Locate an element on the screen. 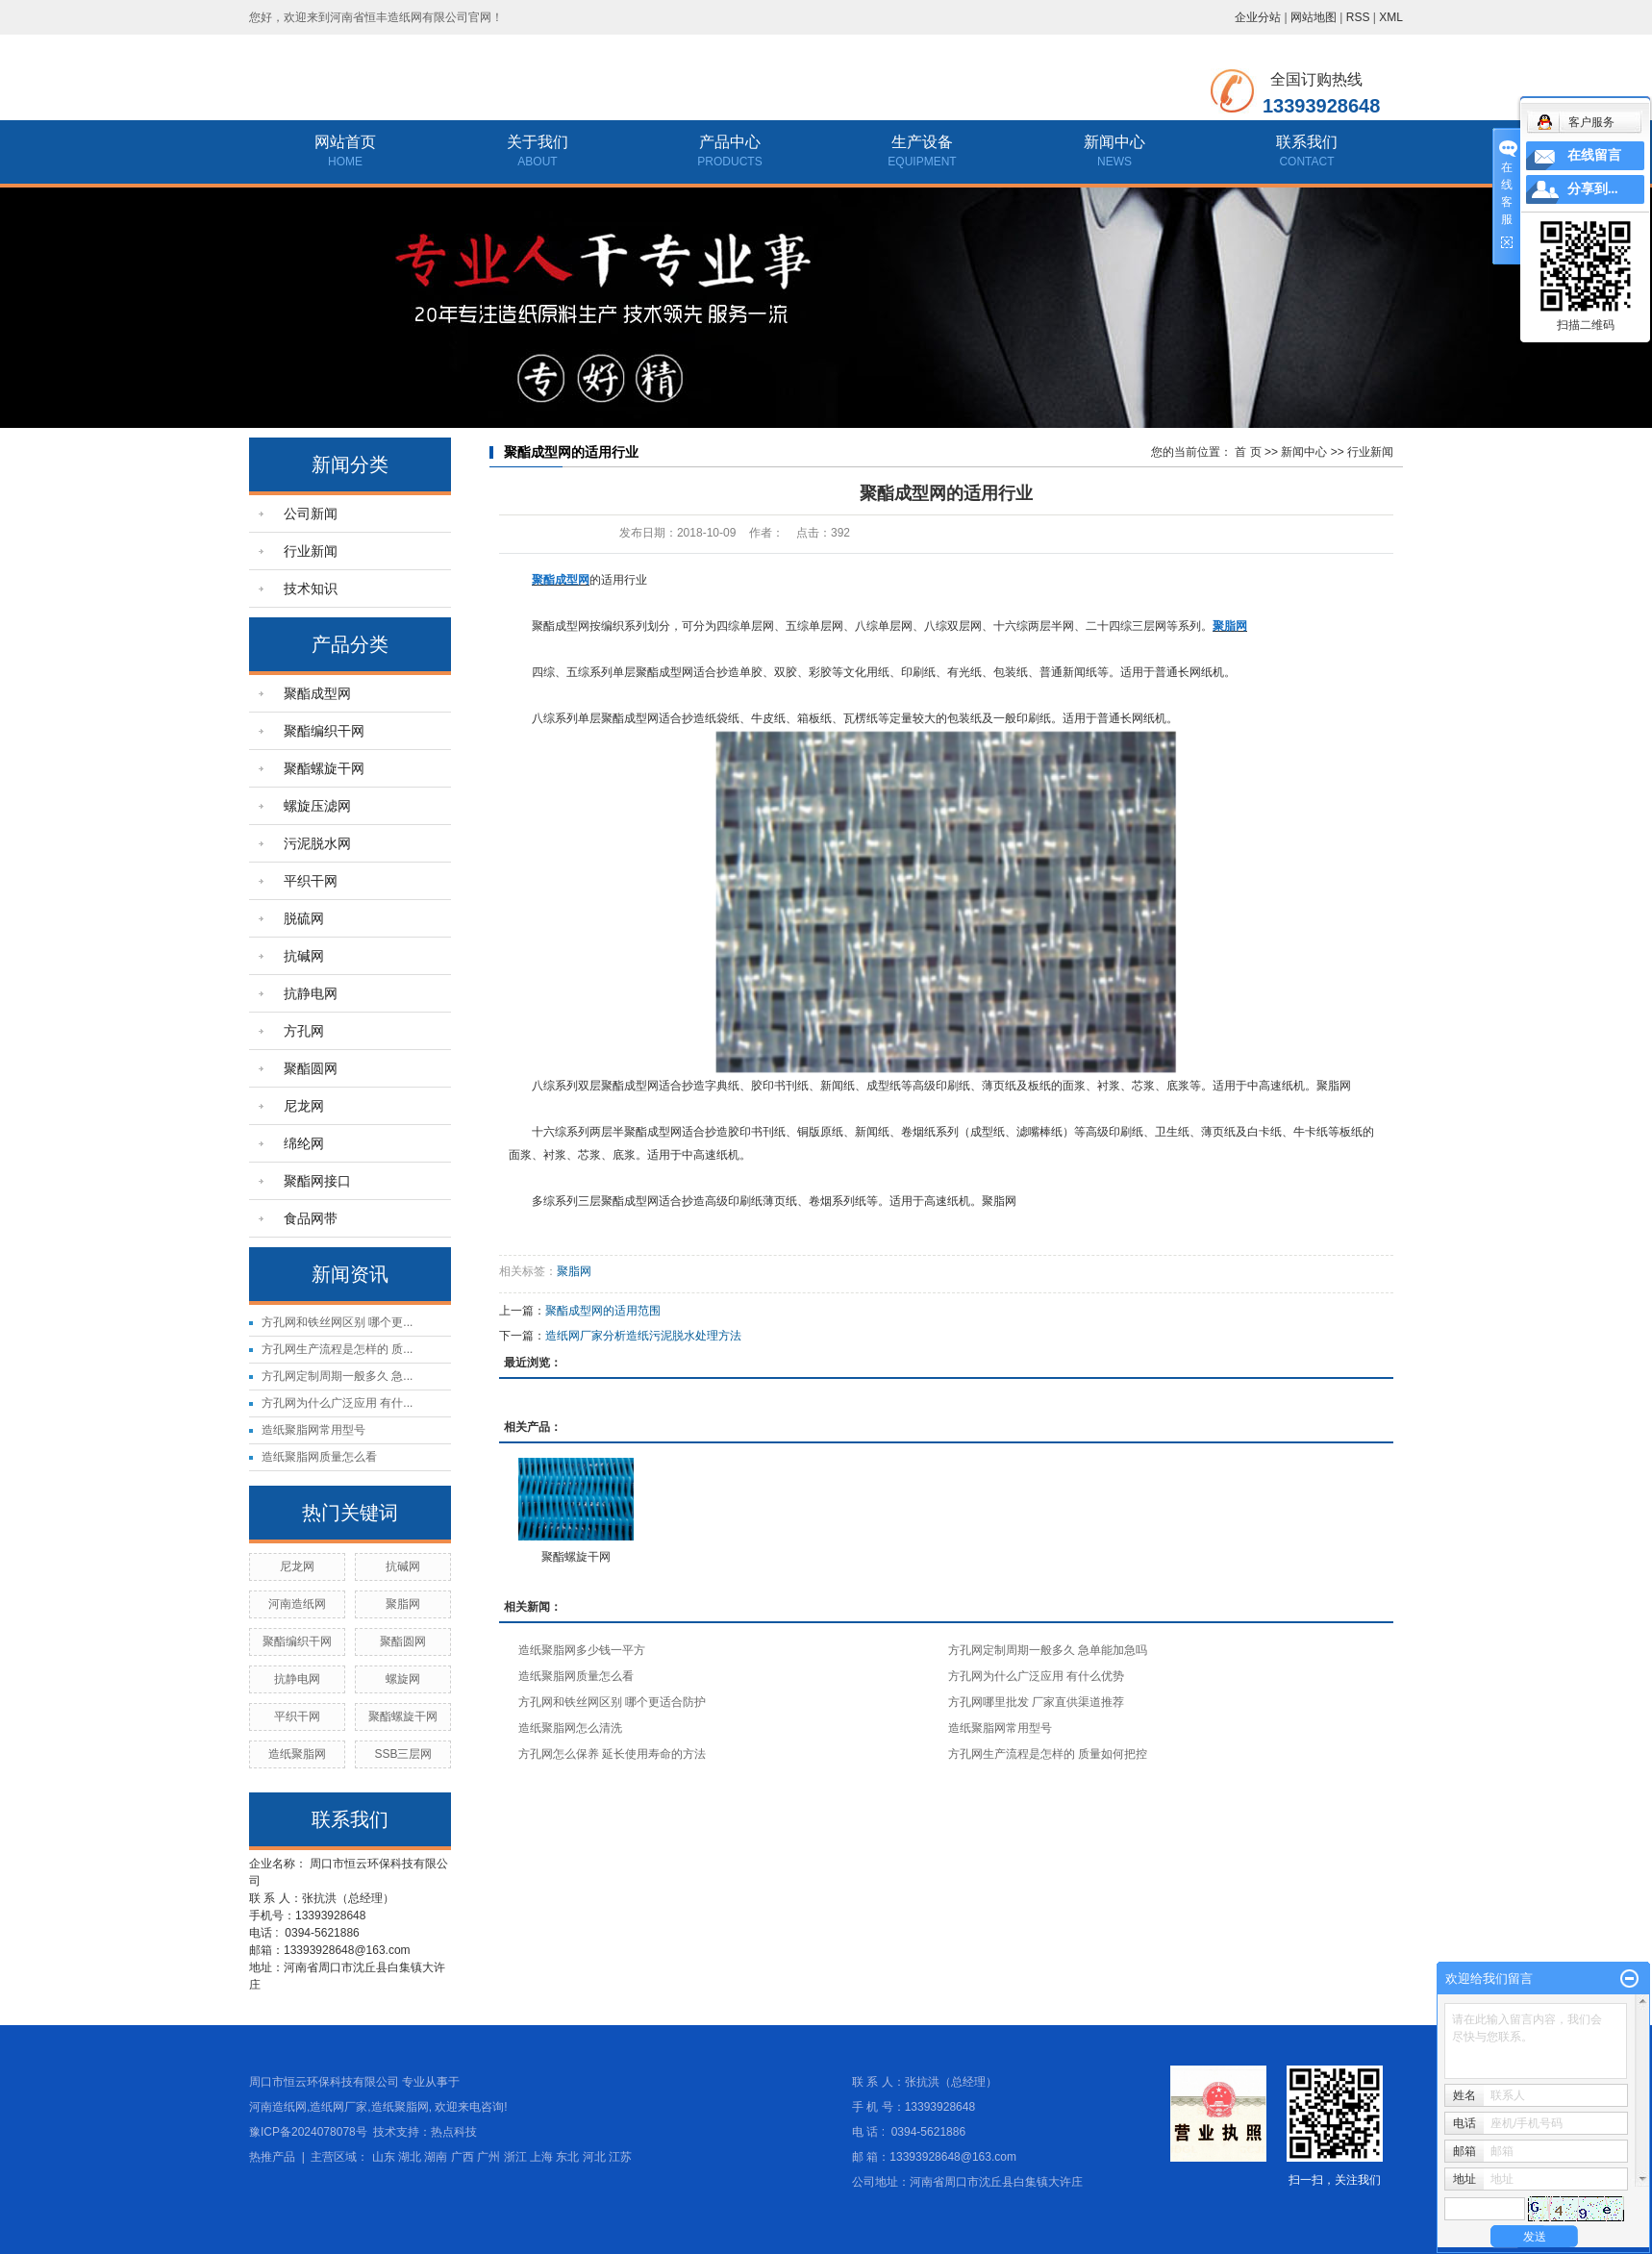  方孔网定制周期一般多久 急单能加急吗 is located at coordinates (1047, 1650).